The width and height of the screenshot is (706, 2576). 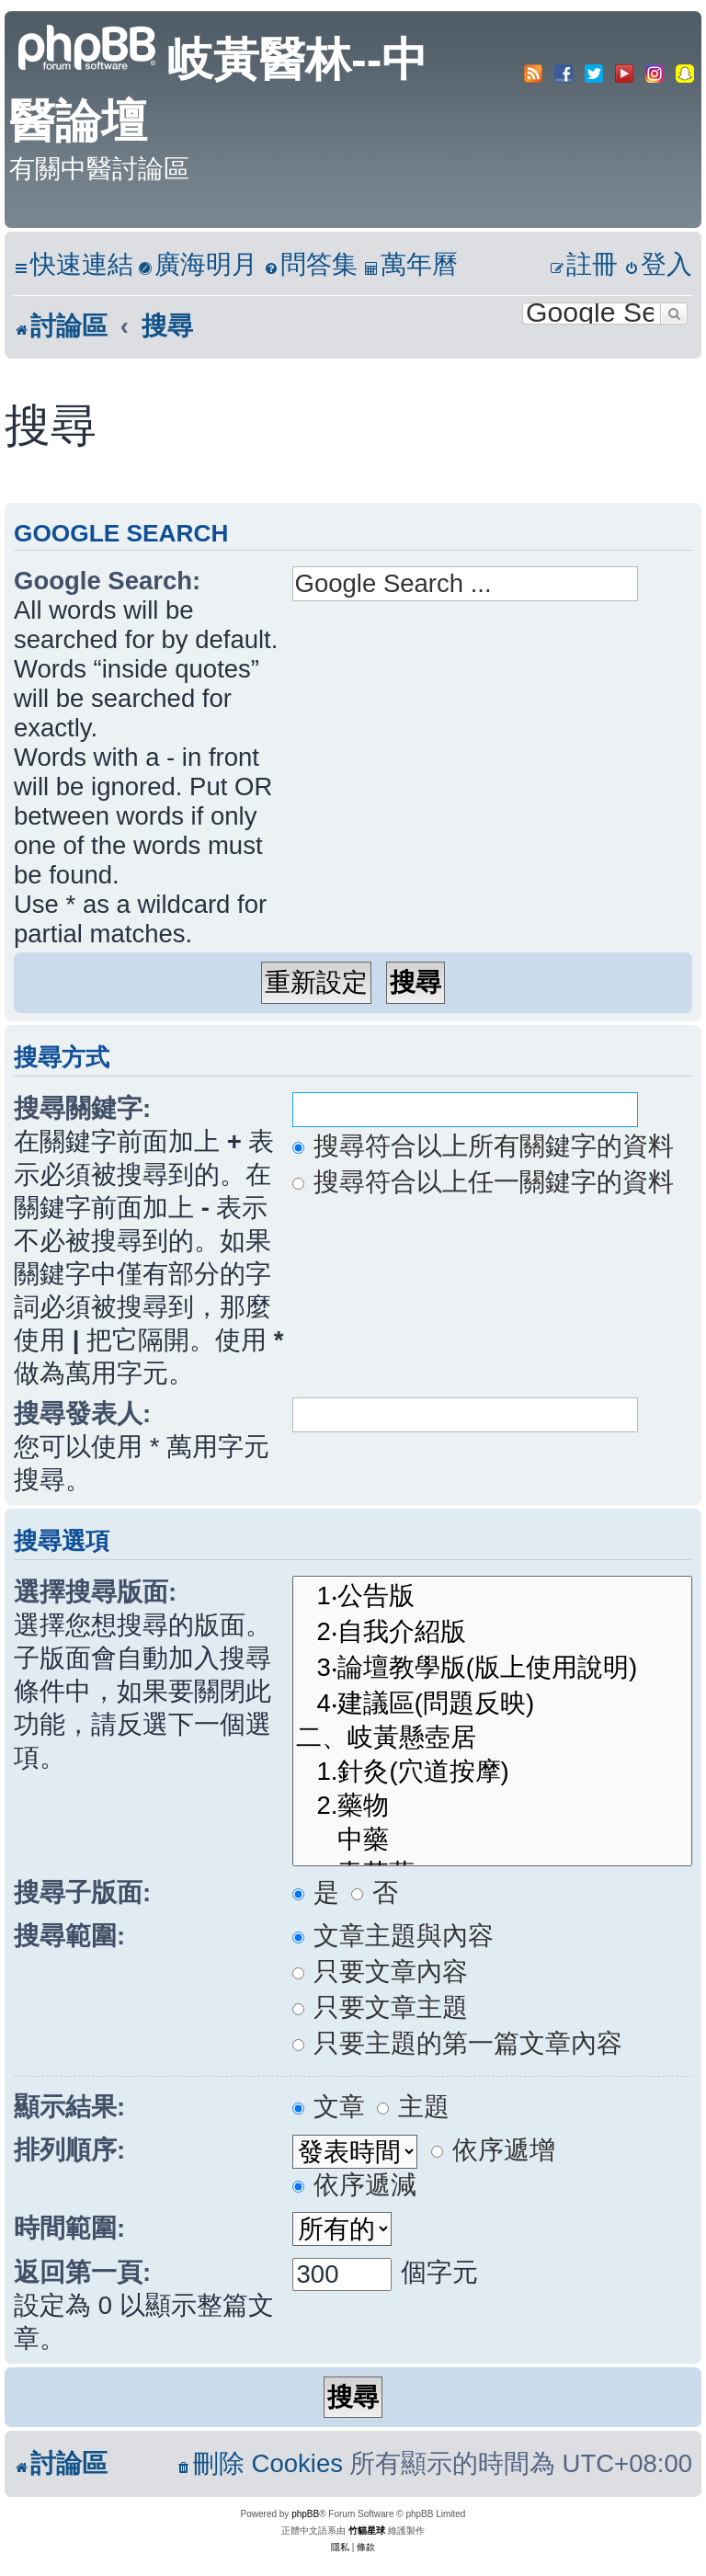 What do you see at coordinates (413, 2106) in the screenshot?
I see `主題` at bounding box center [413, 2106].